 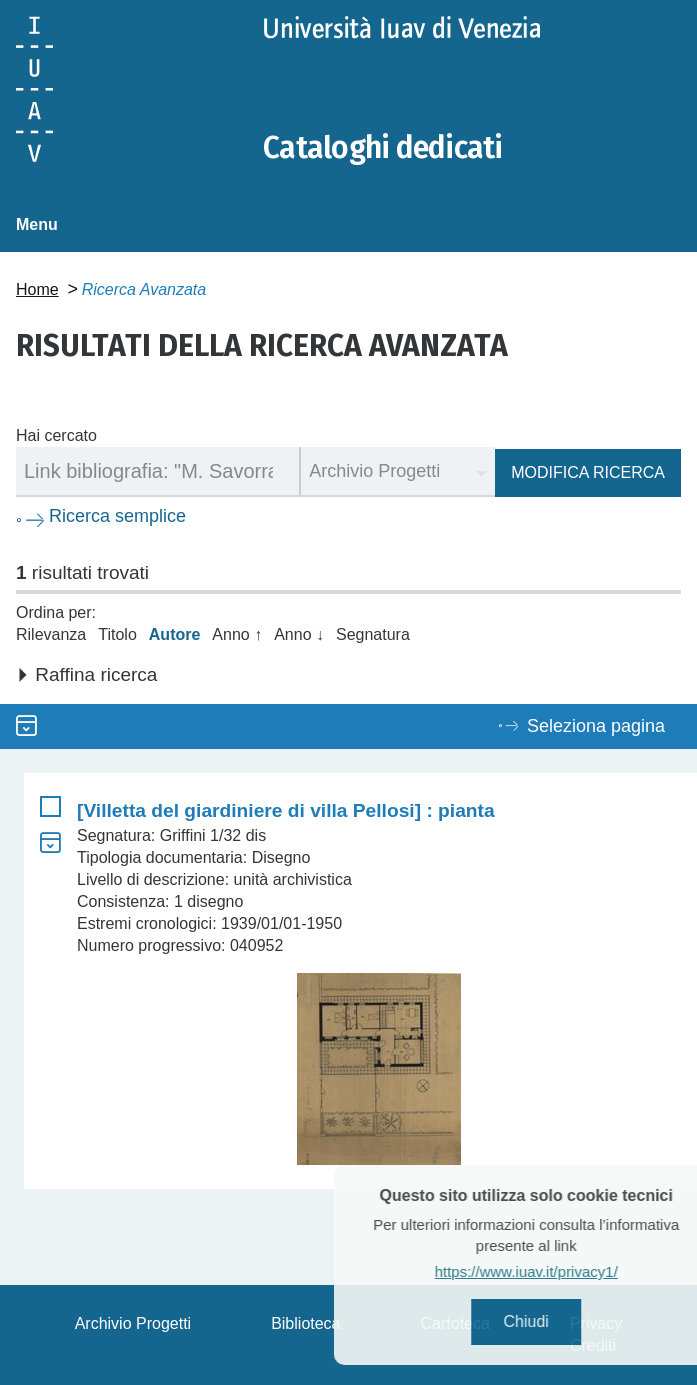 What do you see at coordinates (383, 148) in the screenshot?
I see `Cataloghi dedicati` at bounding box center [383, 148].